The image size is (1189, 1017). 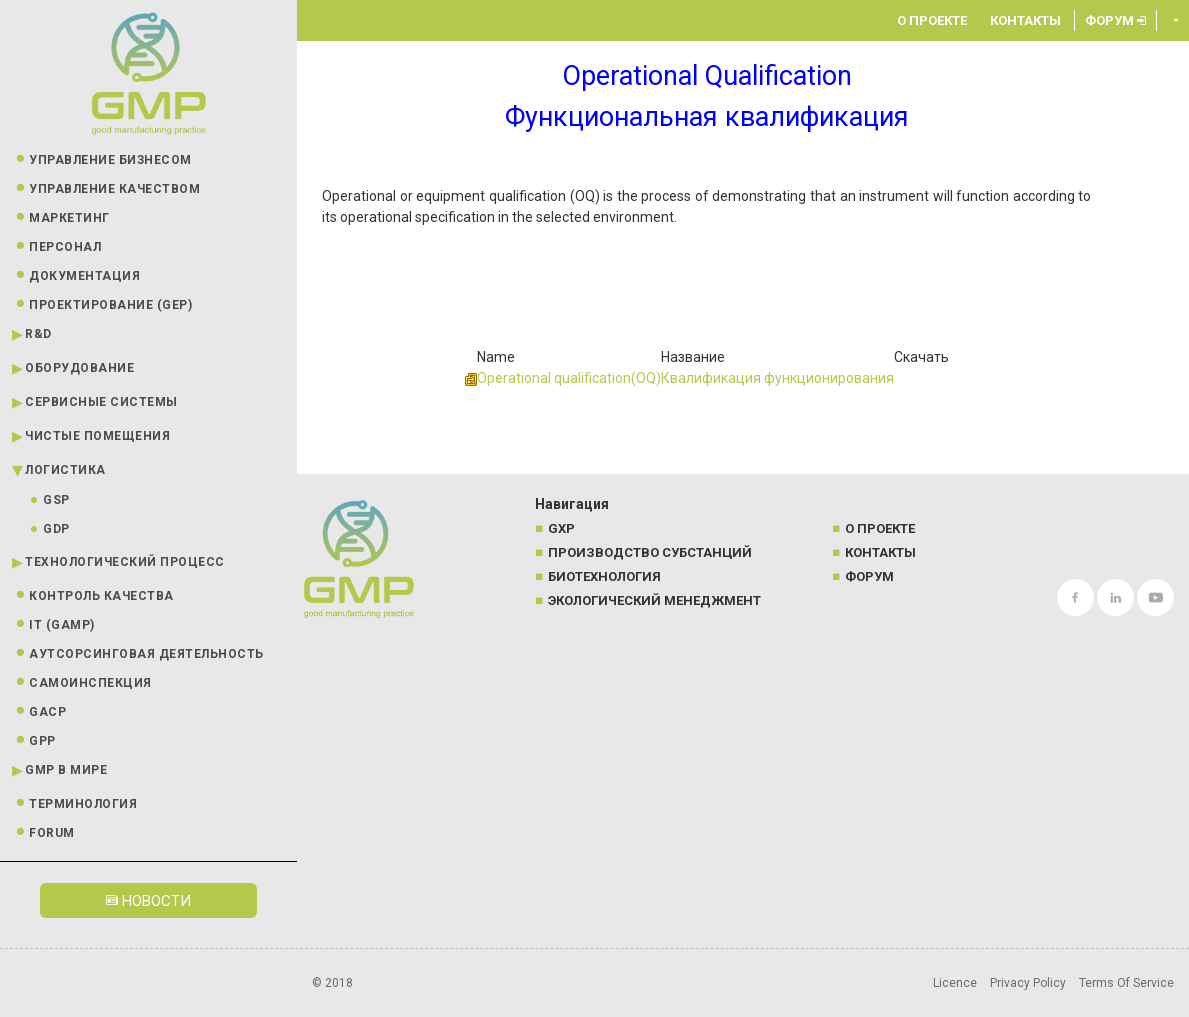 What do you see at coordinates (84, 276) in the screenshot?
I see `Документация` at bounding box center [84, 276].